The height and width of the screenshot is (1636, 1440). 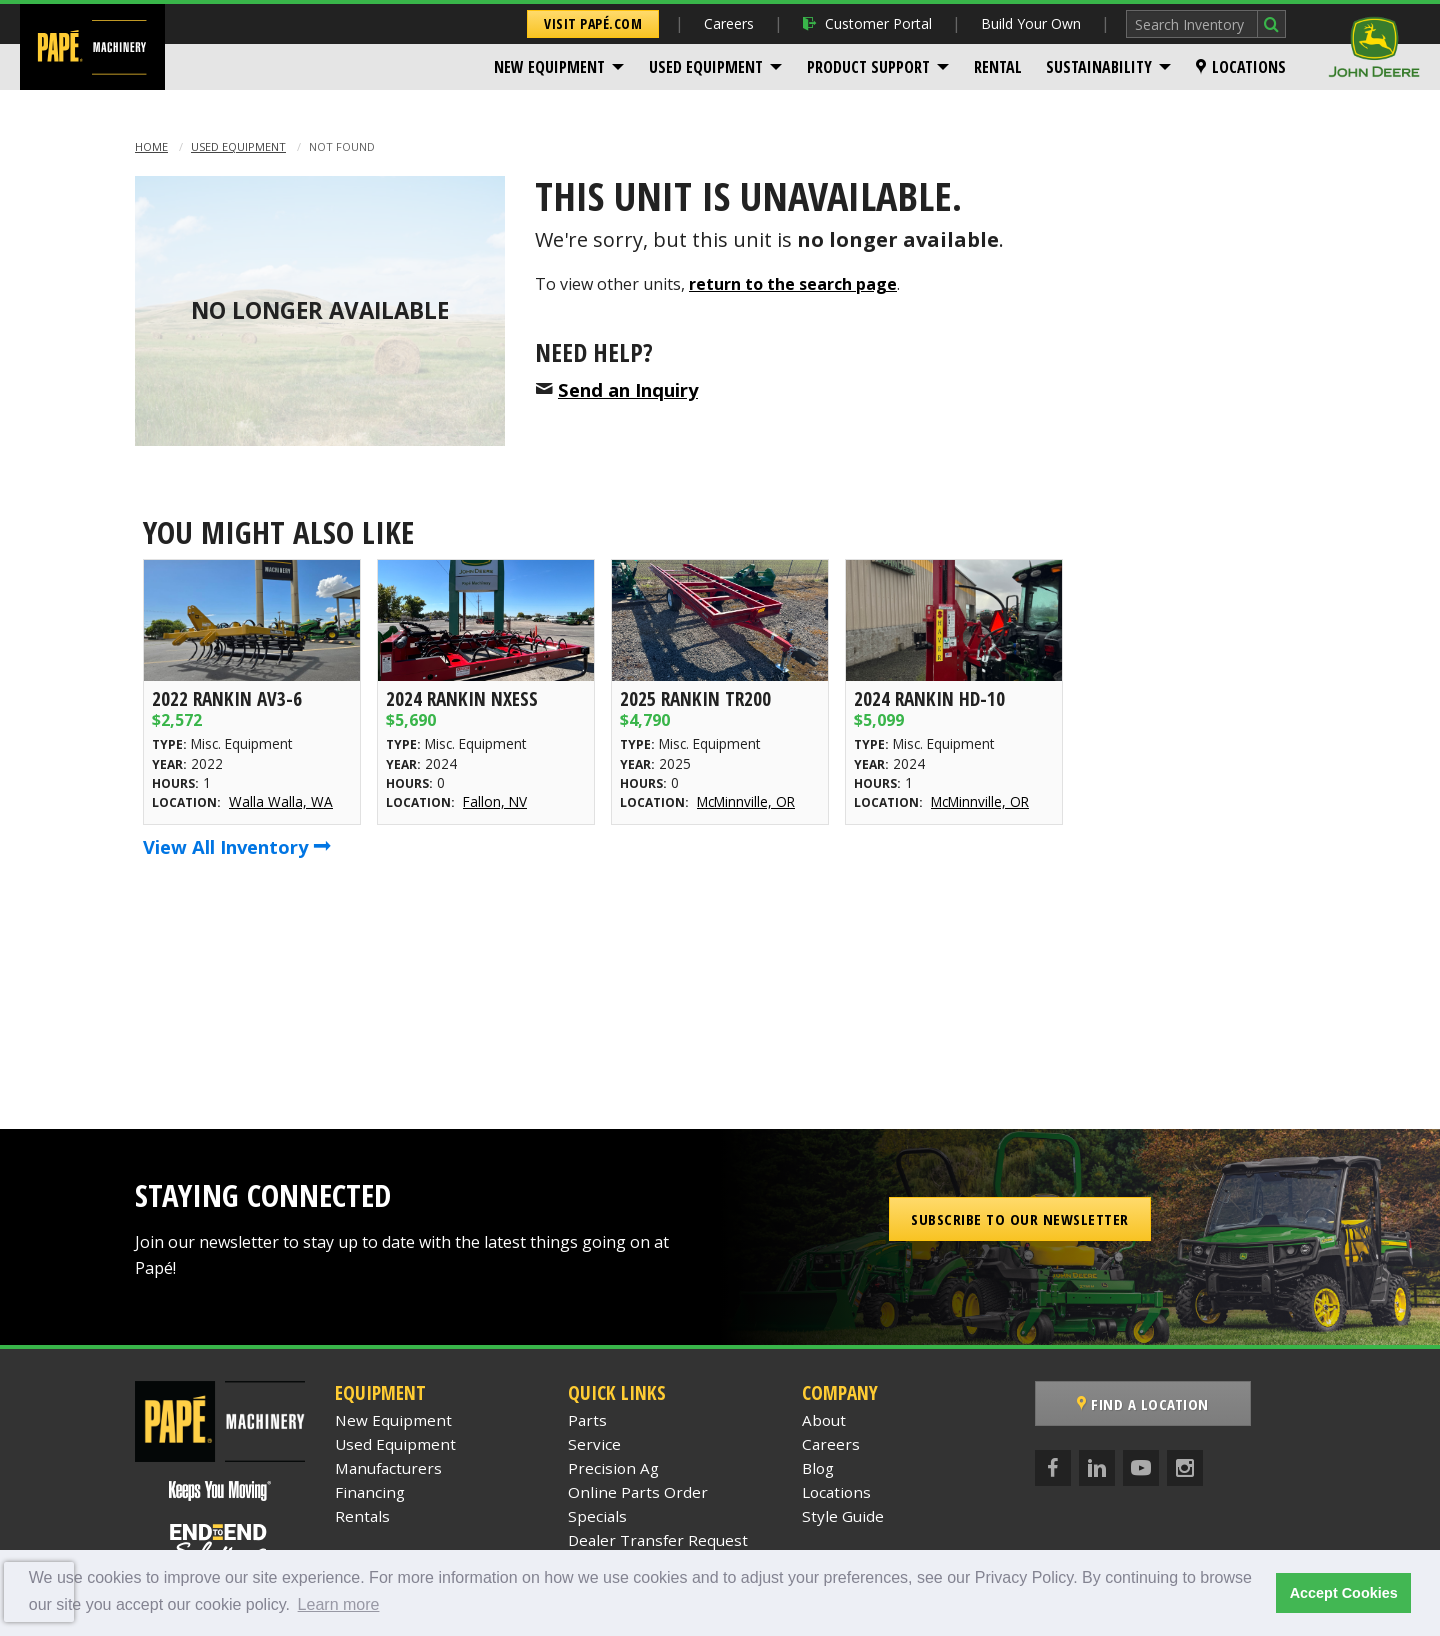 I want to click on Learn more [button], so click(x=339, y=1604).